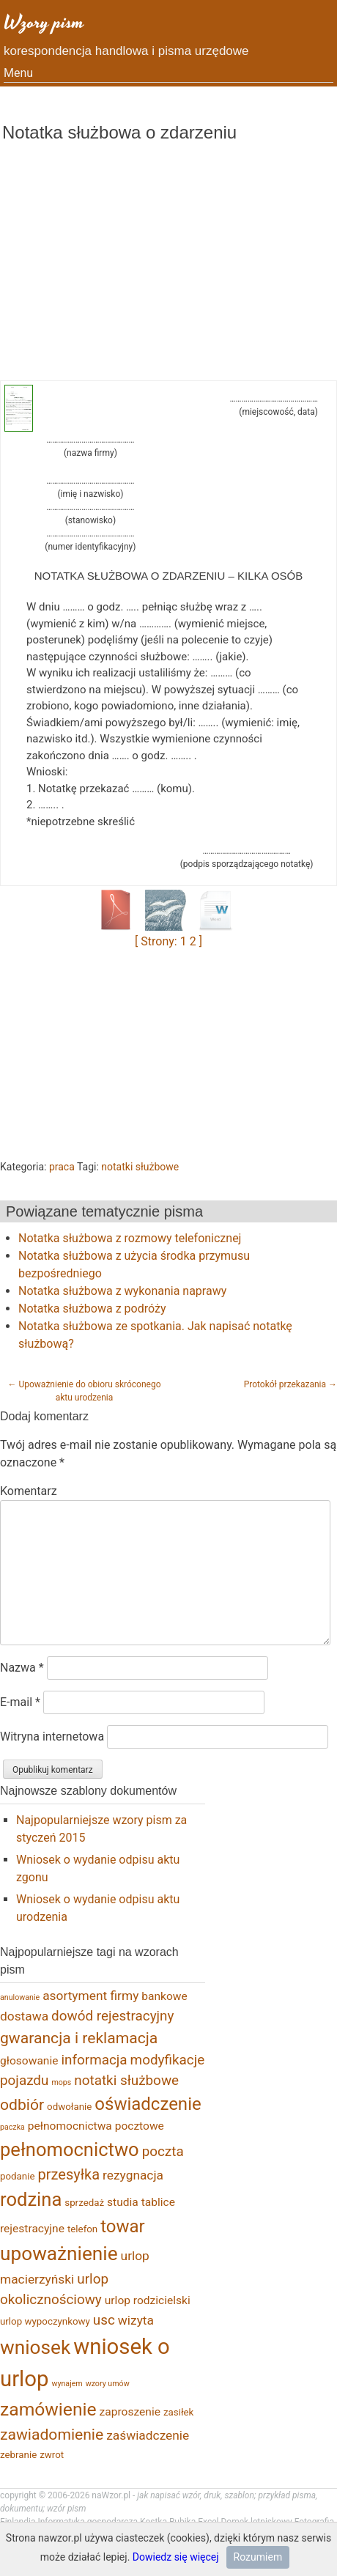 Image resolution: width=337 pixels, height=2576 pixels. Describe the element at coordinates (29, 2060) in the screenshot. I see `głosowanie` at that location.